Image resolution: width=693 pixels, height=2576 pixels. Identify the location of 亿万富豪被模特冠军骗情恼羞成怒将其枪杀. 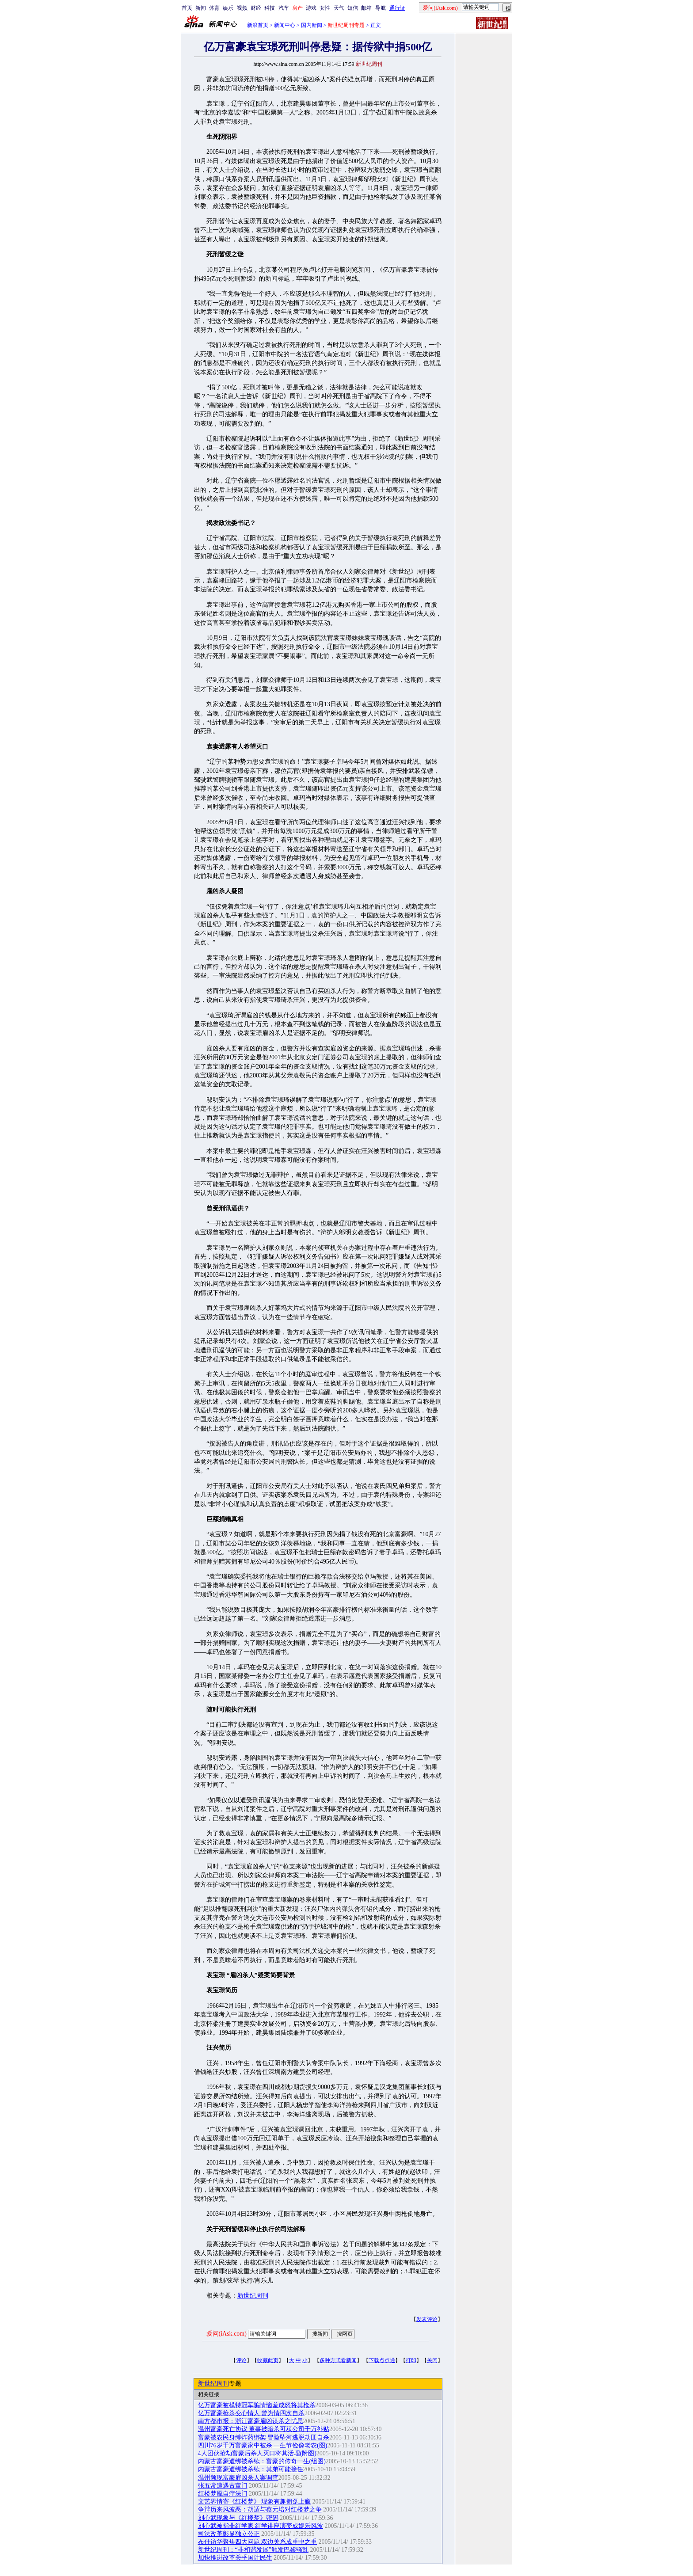
(257, 2405).